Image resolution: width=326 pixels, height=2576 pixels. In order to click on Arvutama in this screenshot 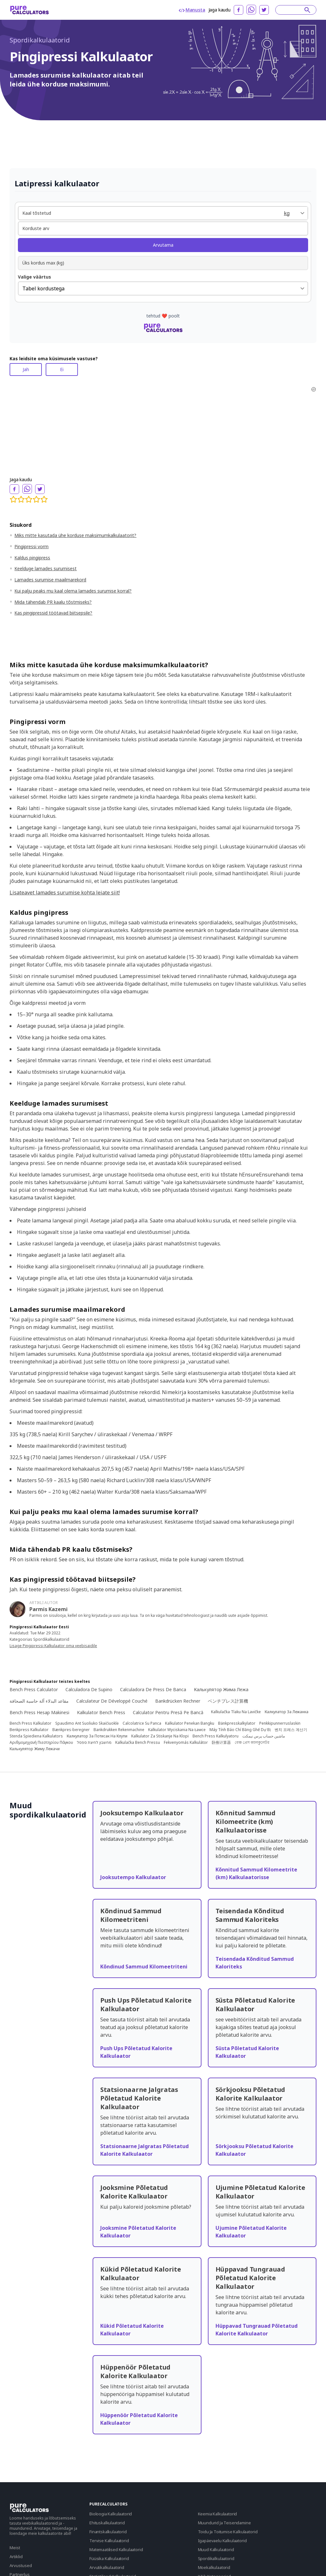, I will do `click(163, 245)`.